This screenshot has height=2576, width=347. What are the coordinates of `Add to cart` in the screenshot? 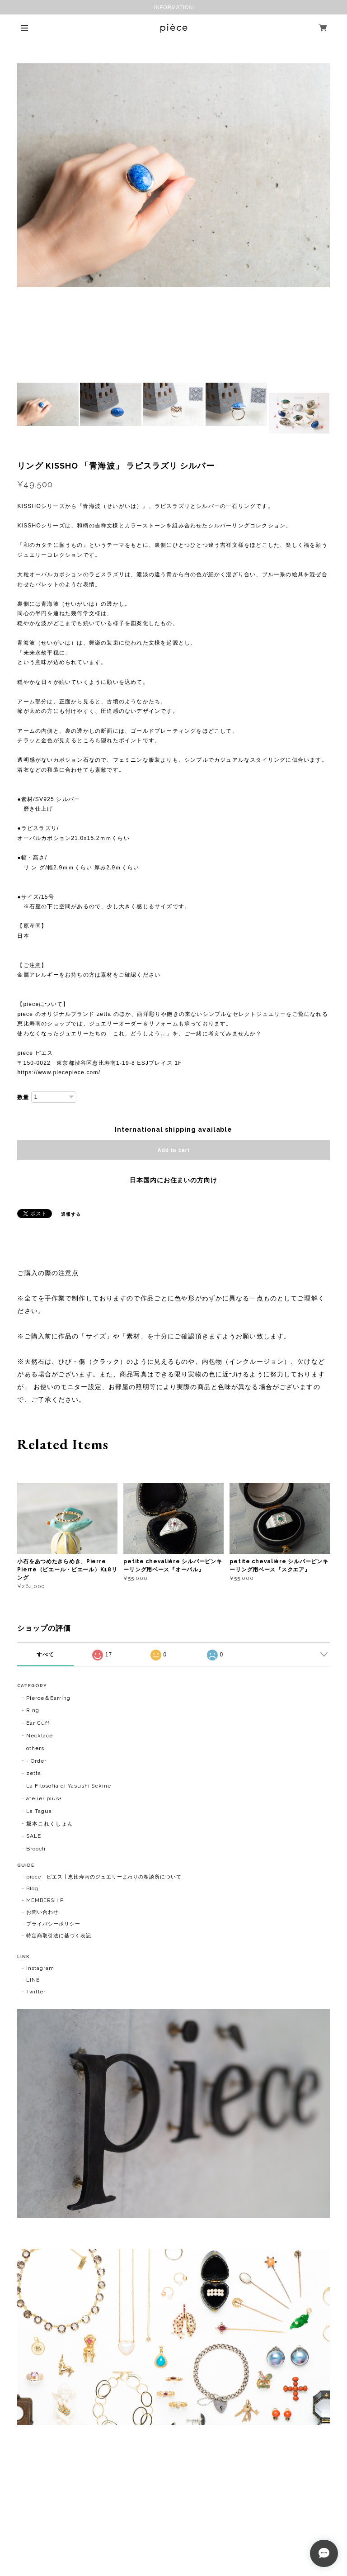 It's located at (173, 1150).